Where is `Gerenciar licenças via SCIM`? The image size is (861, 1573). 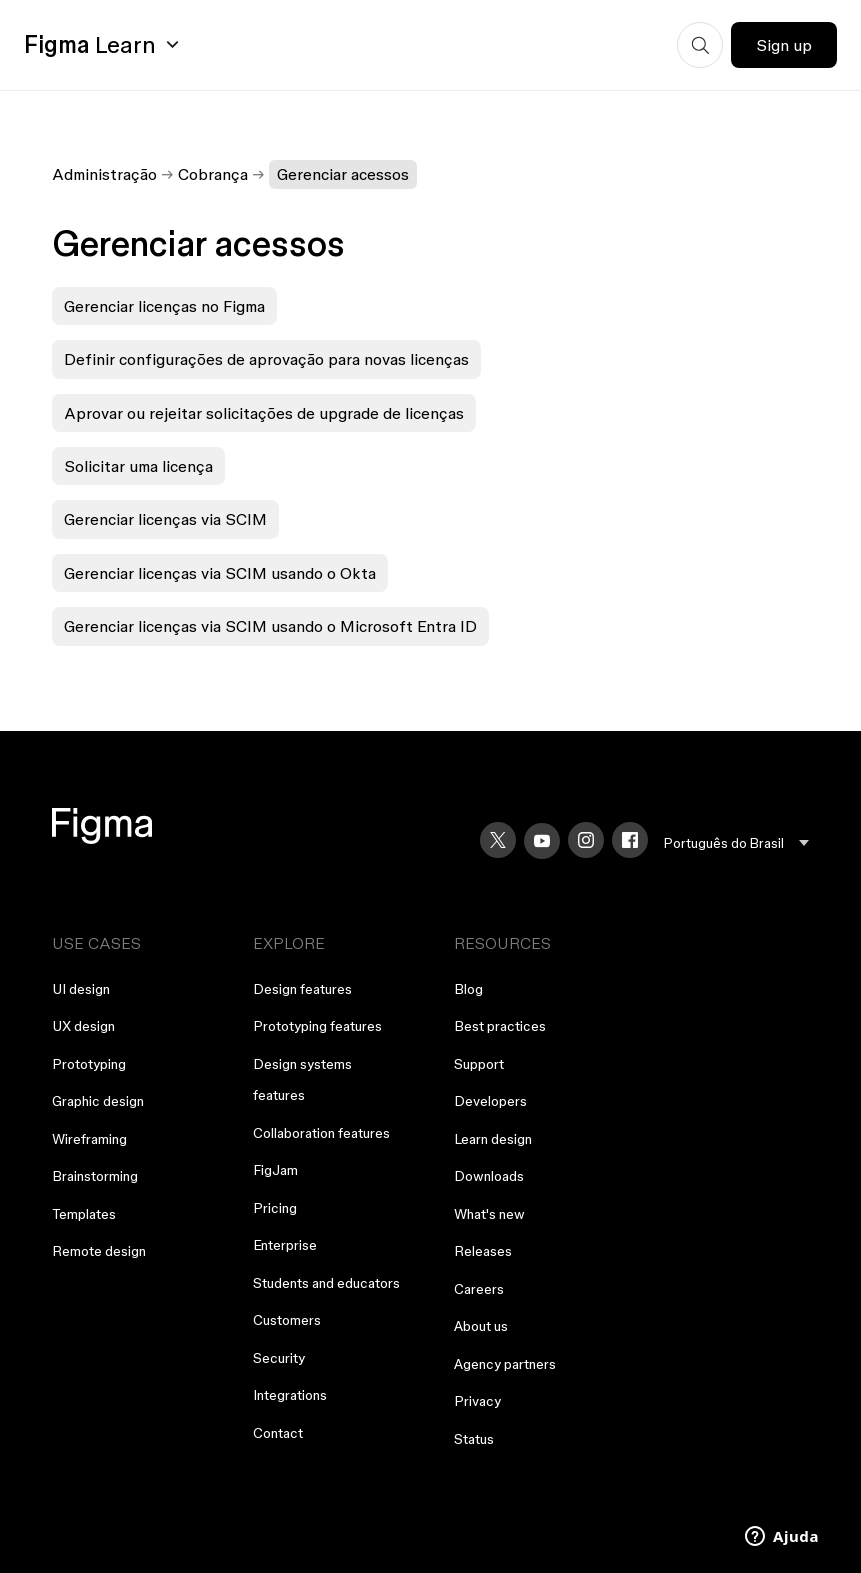
Gerenciar licenças via SCIM is located at coordinates (165, 519).